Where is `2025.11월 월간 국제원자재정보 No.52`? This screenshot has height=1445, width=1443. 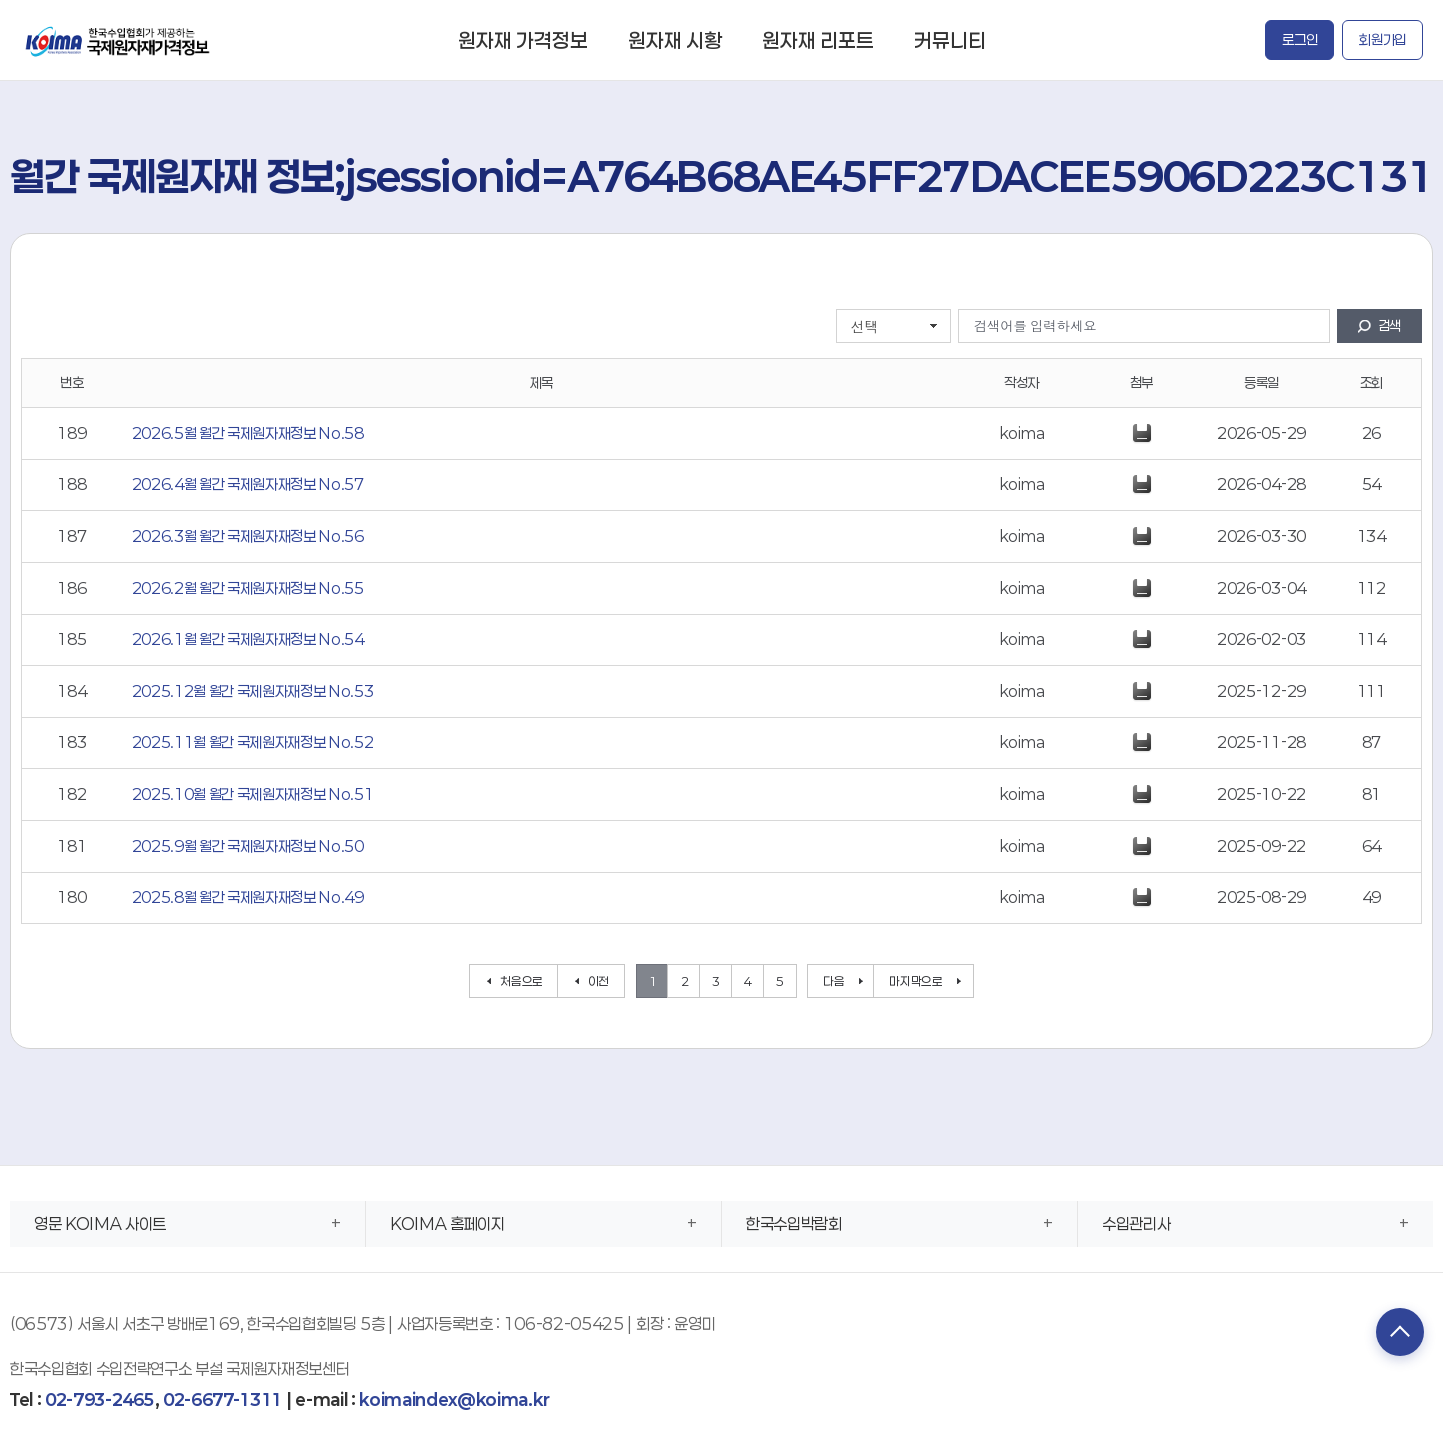 2025.11월 월간 국제원자재정보 No.52 is located at coordinates (253, 742).